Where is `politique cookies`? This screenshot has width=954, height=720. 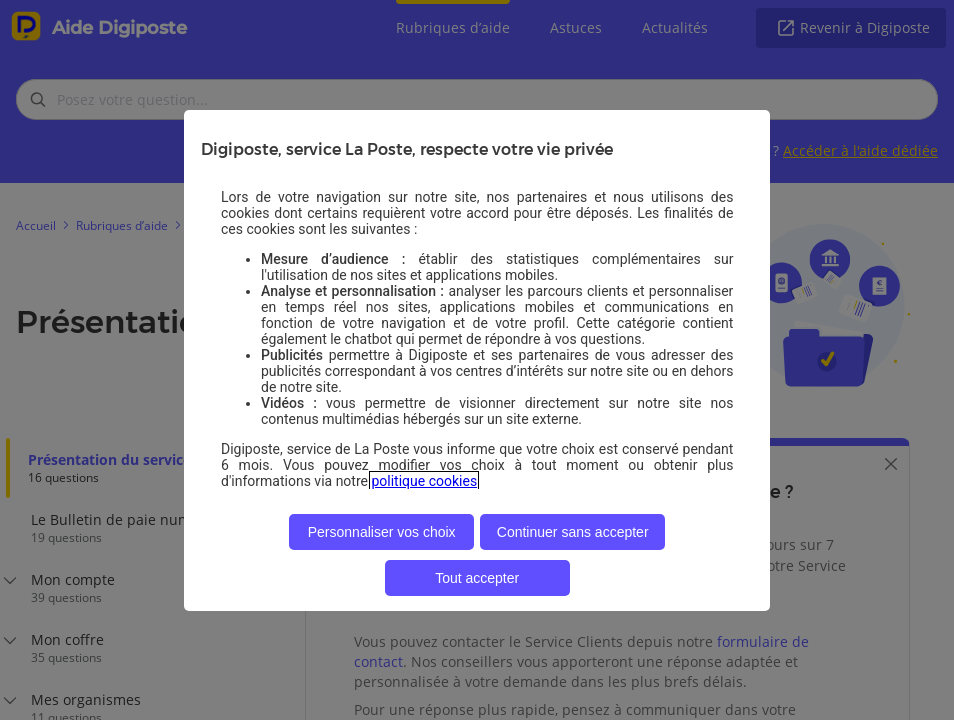 politique cookies is located at coordinates (424, 481).